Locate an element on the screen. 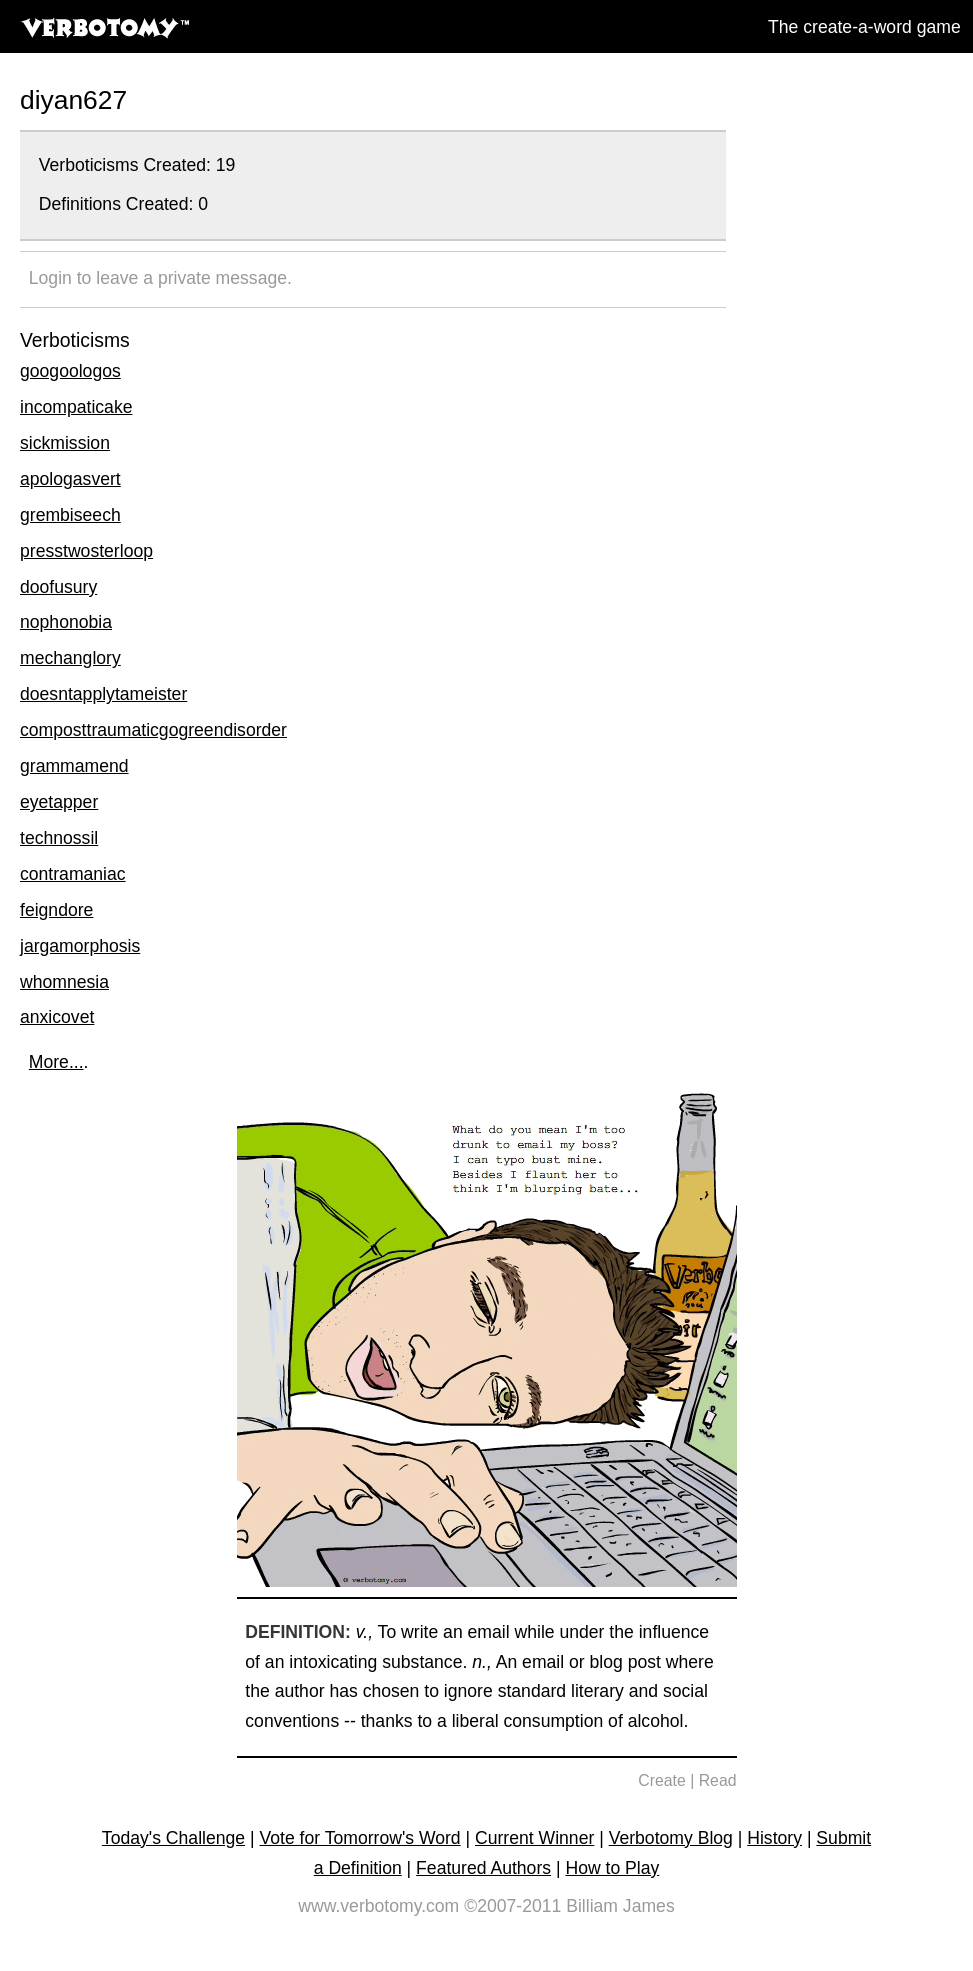 This screenshot has height=1971, width=973. More... is located at coordinates (56, 1062).